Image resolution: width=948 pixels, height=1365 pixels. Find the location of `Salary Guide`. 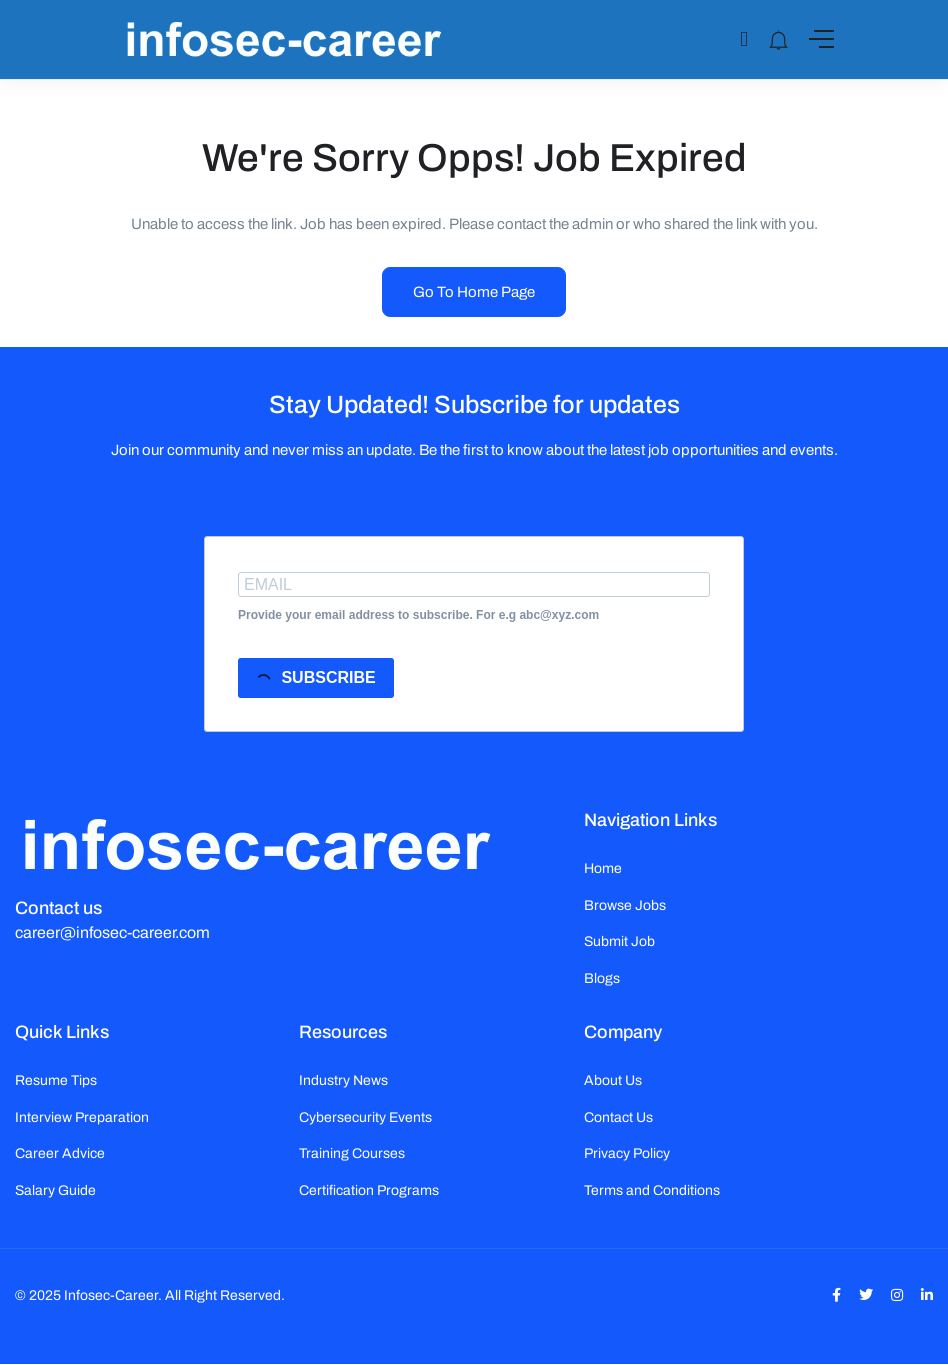

Salary Guide is located at coordinates (55, 1190).